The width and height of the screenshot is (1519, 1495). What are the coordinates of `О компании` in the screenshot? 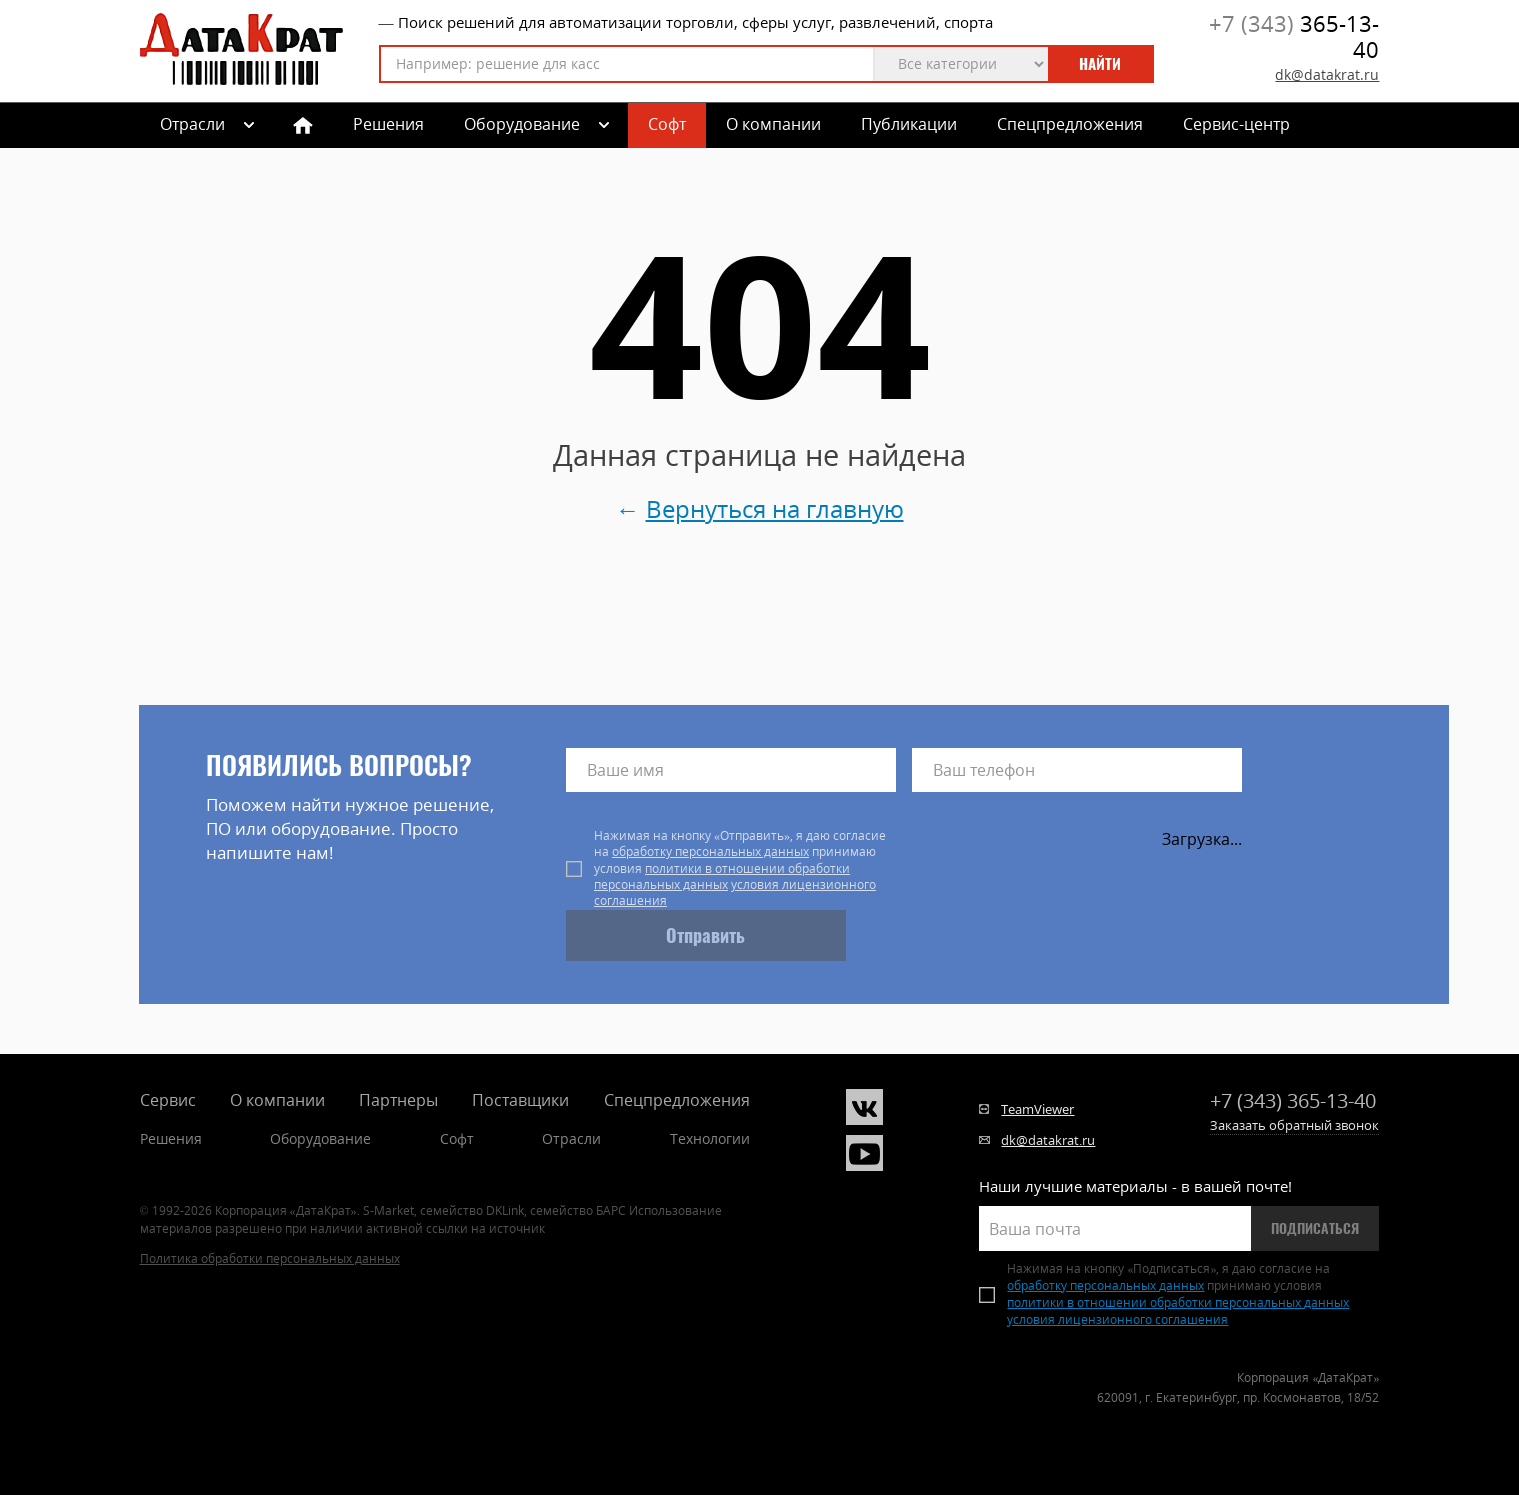 It's located at (773, 124).